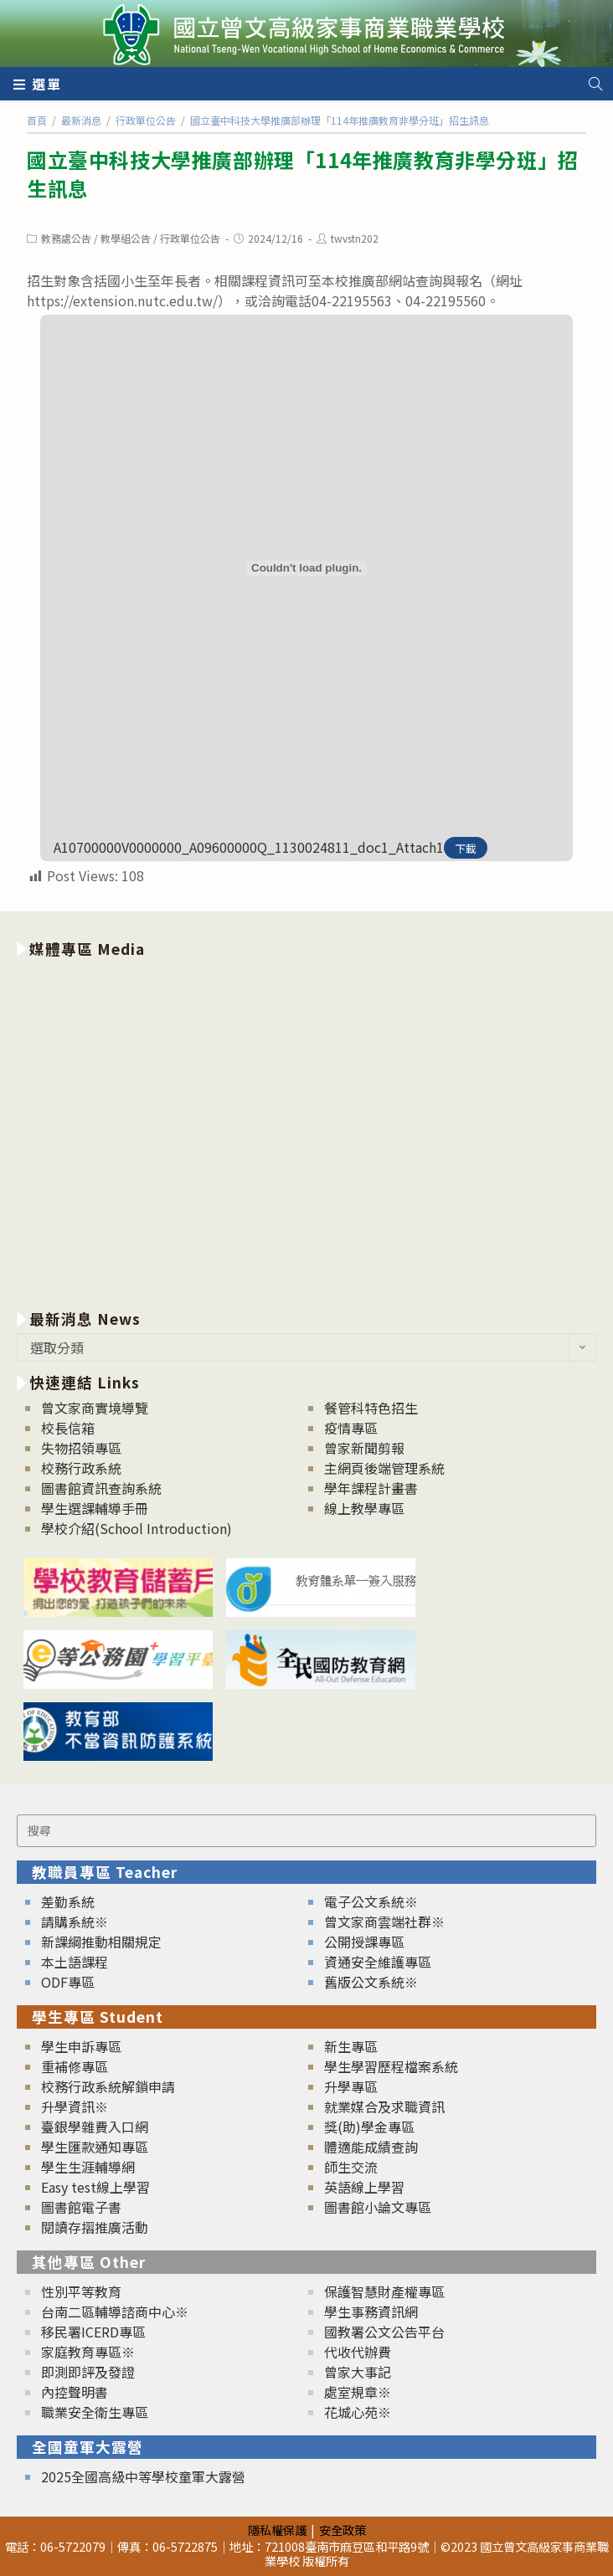  What do you see at coordinates (88, 2167) in the screenshot?
I see `學生生涯輔導網` at bounding box center [88, 2167].